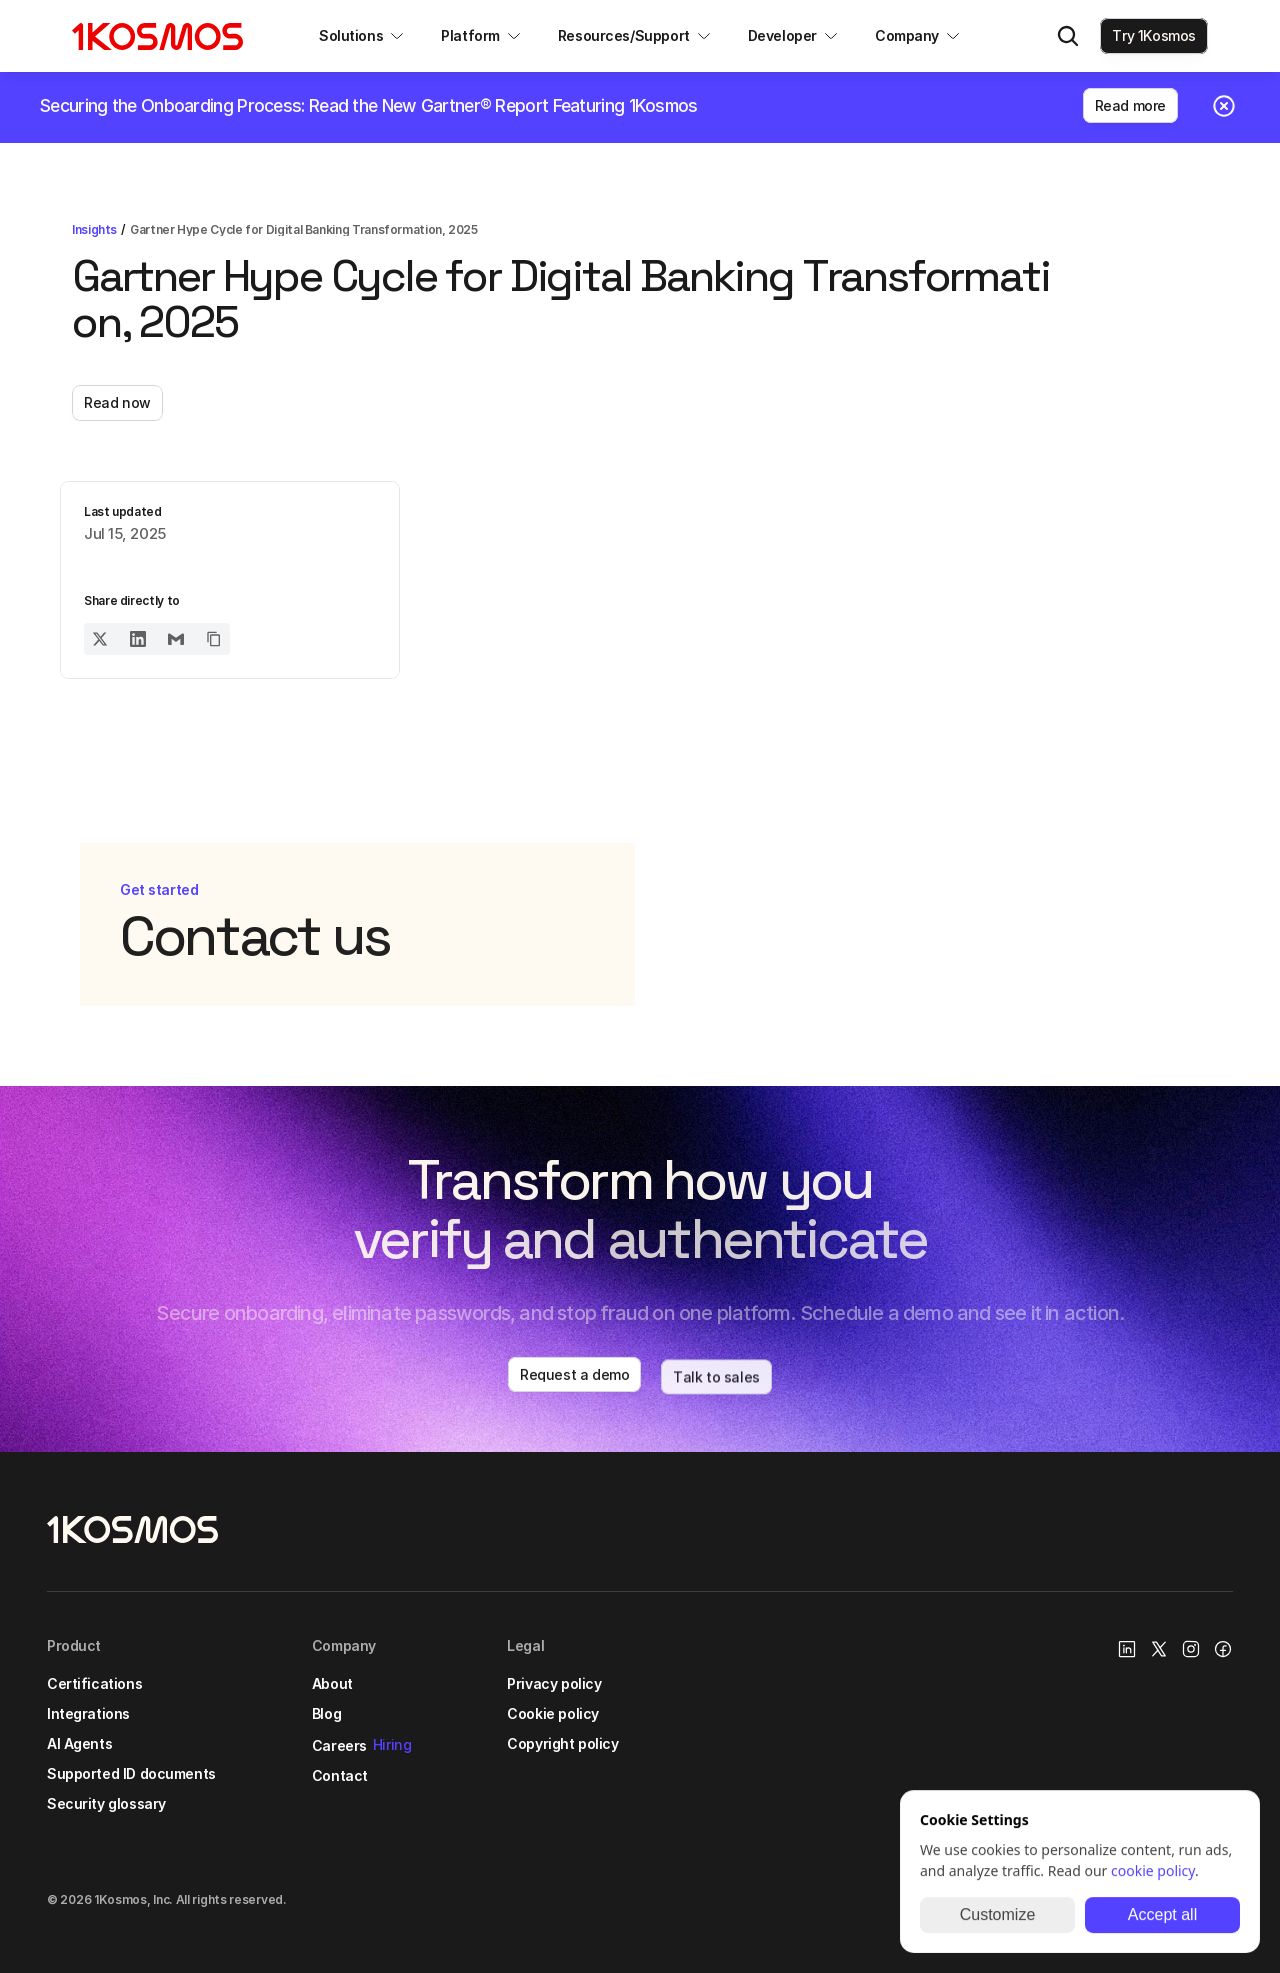  Describe the element at coordinates (326, 1713) in the screenshot. I see `Blog` at that location.